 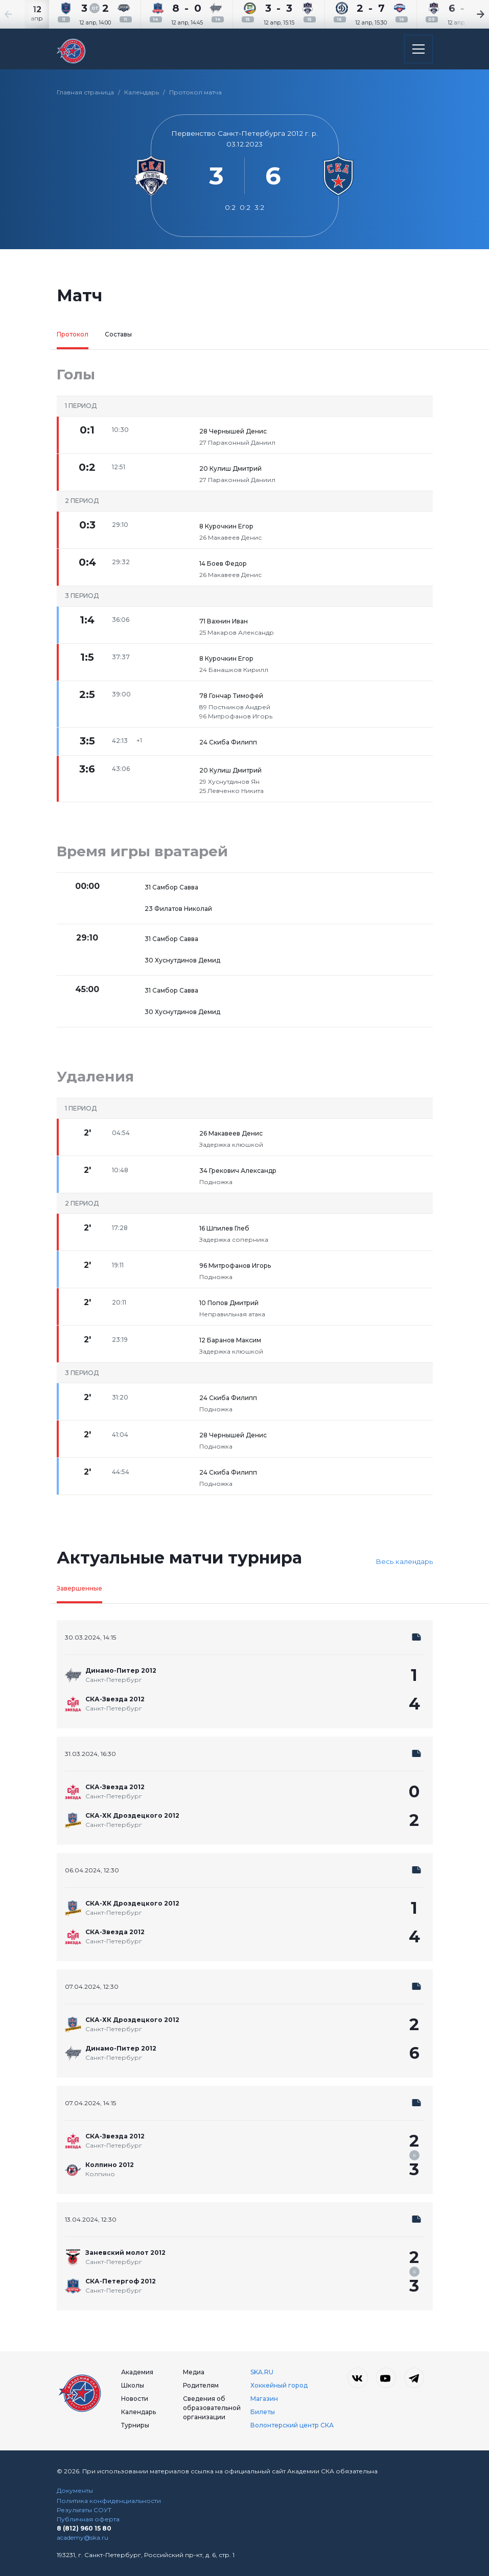 I want to click on Результаты СОУТ, so click(x=84, y=2510).